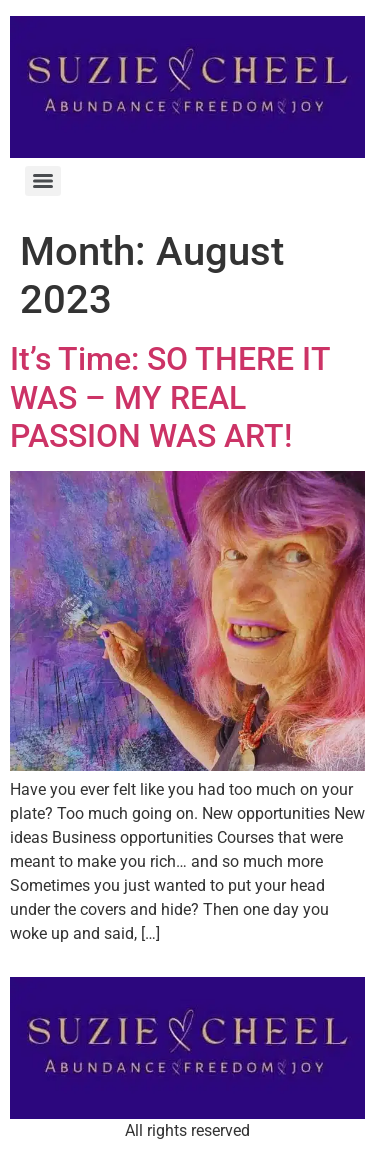 Image resolution: width=375 pixels, height=1159 pixels. What do you see at coordinates (170, 397) in the screenshot?
I see `It’s Time: SO THERE IT WAS – MY REAL PASSION WAS ART!` at bounding box center [170, 397].